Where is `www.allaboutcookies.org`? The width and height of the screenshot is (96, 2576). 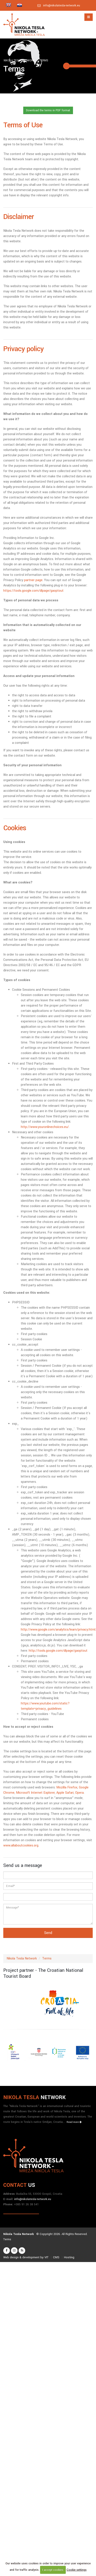 www.allaboutcookies.org is located at coordinates (20, 1845).